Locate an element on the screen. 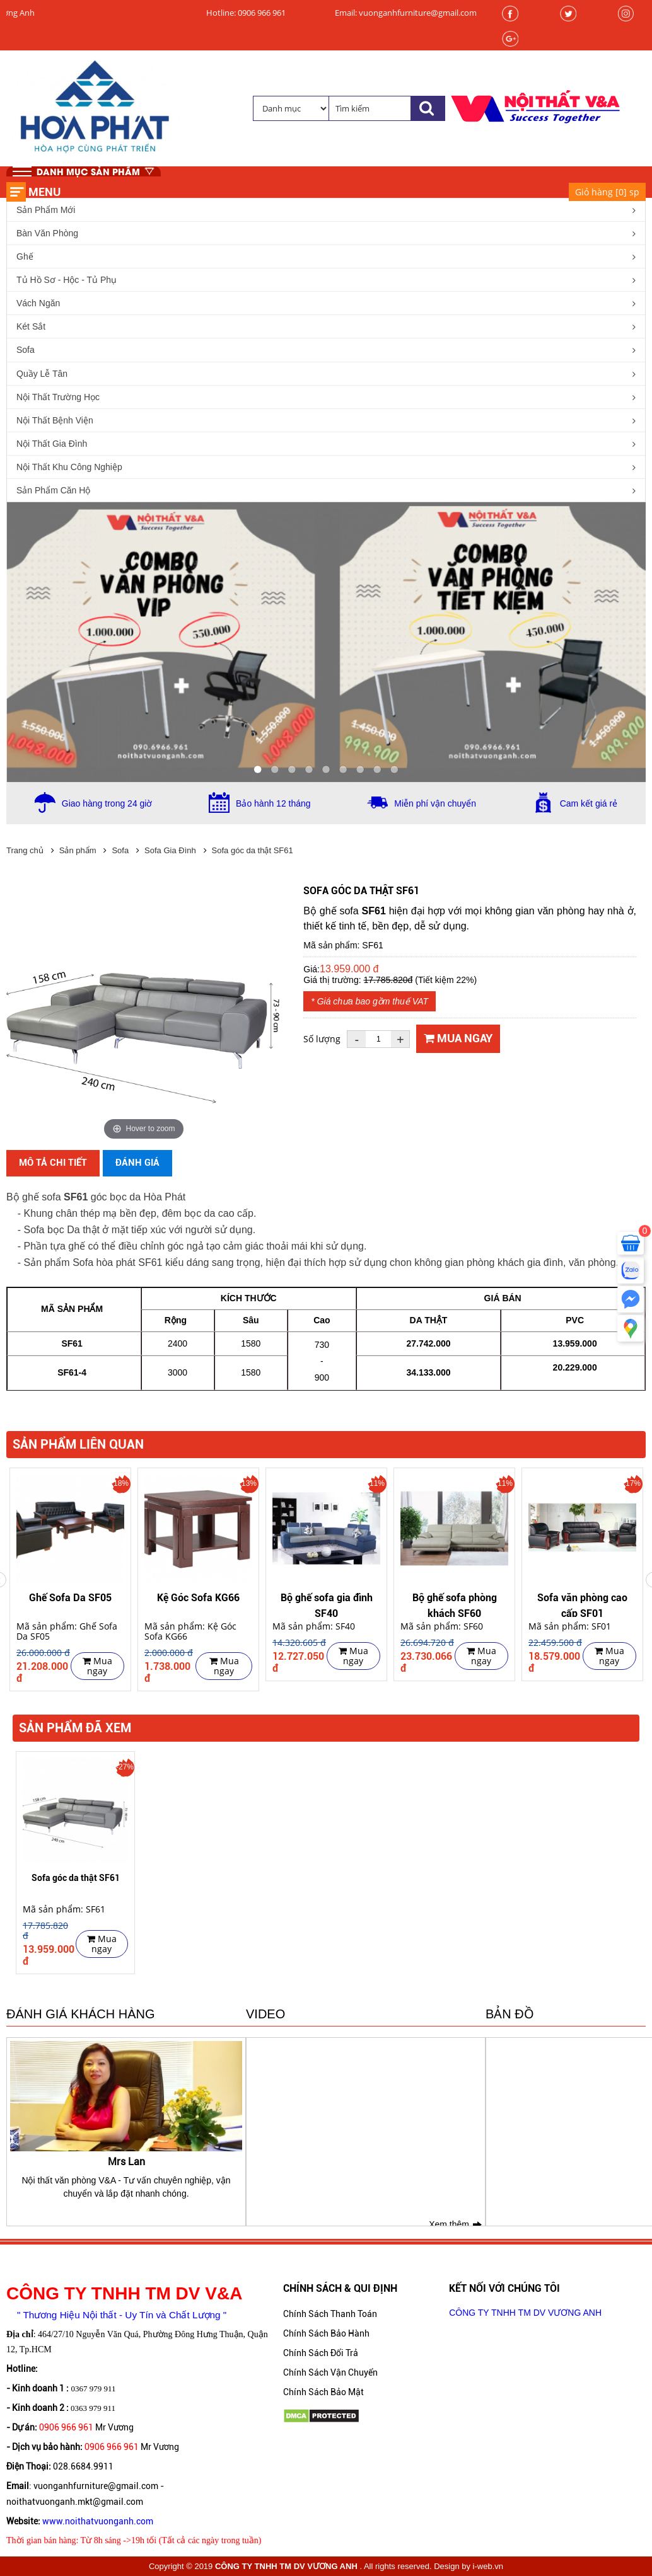 This screenshot has width=652, height=2576. Nội Thất Trường Học is located at coordinates (58, 397).